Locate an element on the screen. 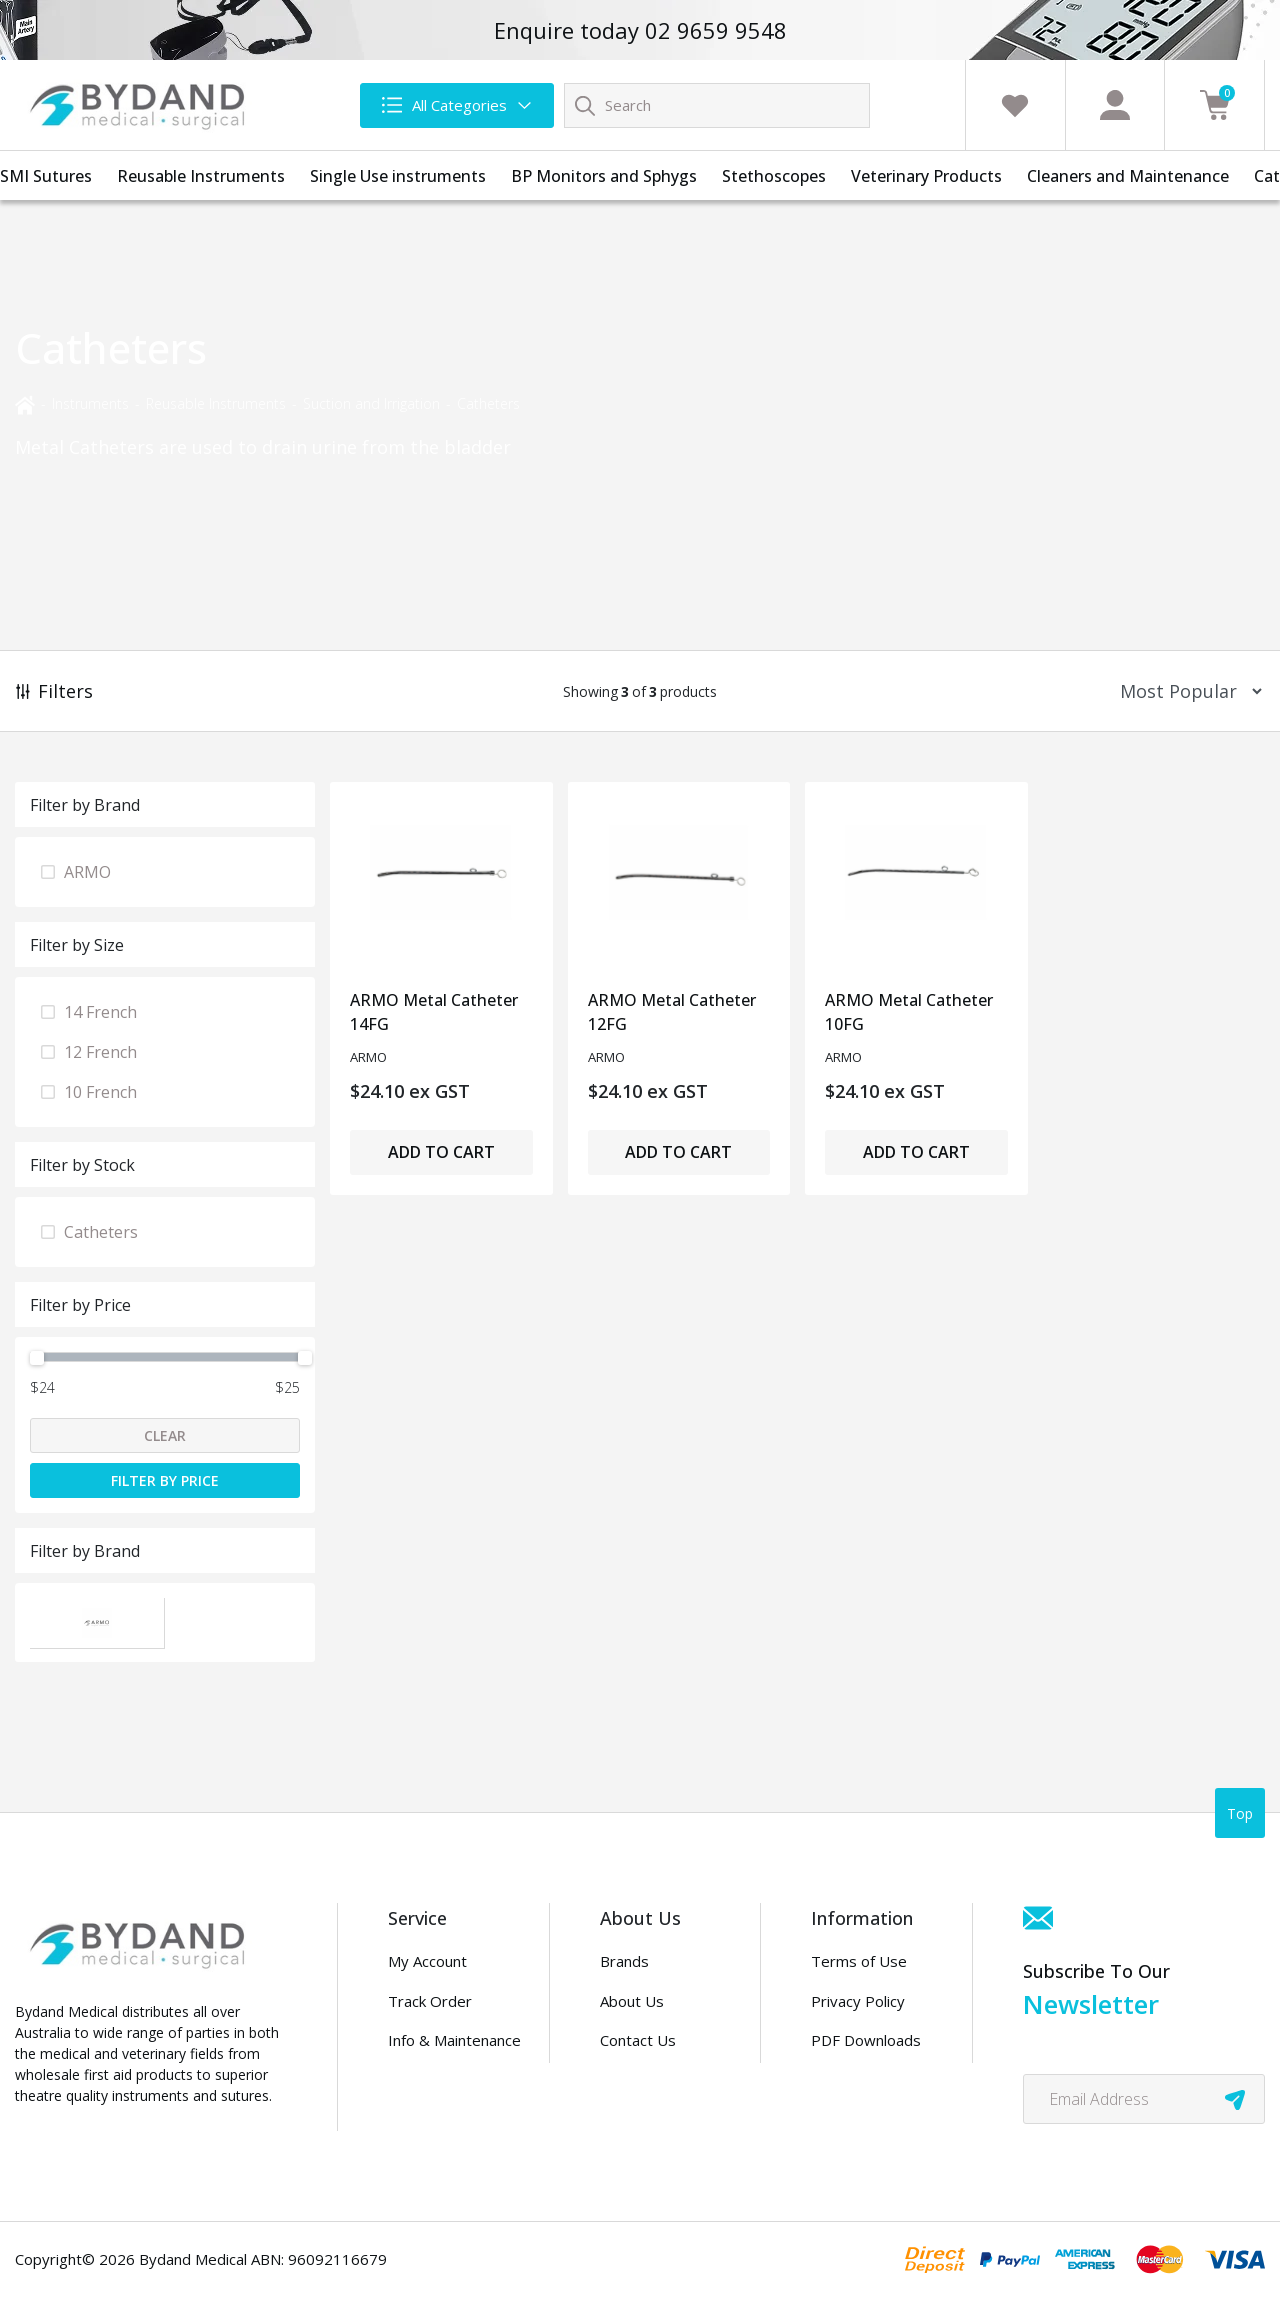 This screenshot has height=2297, width=1280. Stethoscopes is located at coordinates (774, 176).